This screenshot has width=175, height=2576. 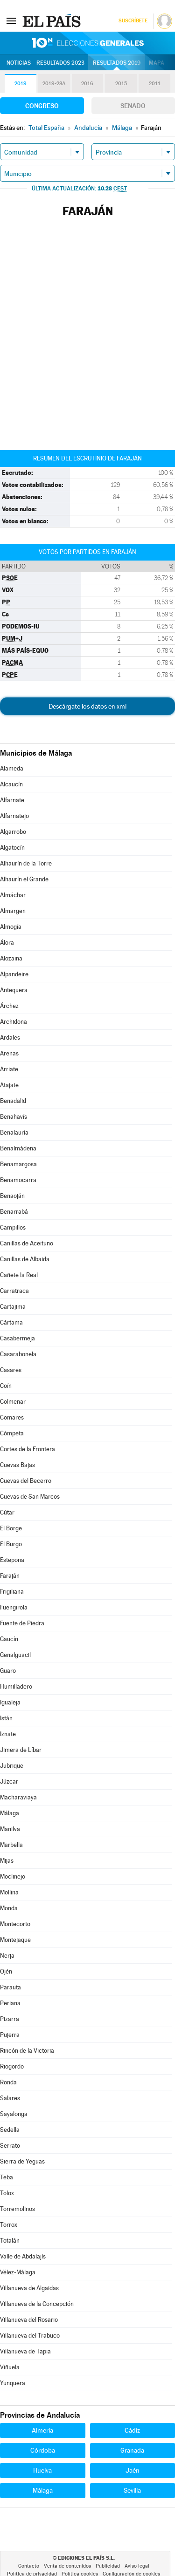 I want to click on Benamocarra, so click(x=18, y=1179).